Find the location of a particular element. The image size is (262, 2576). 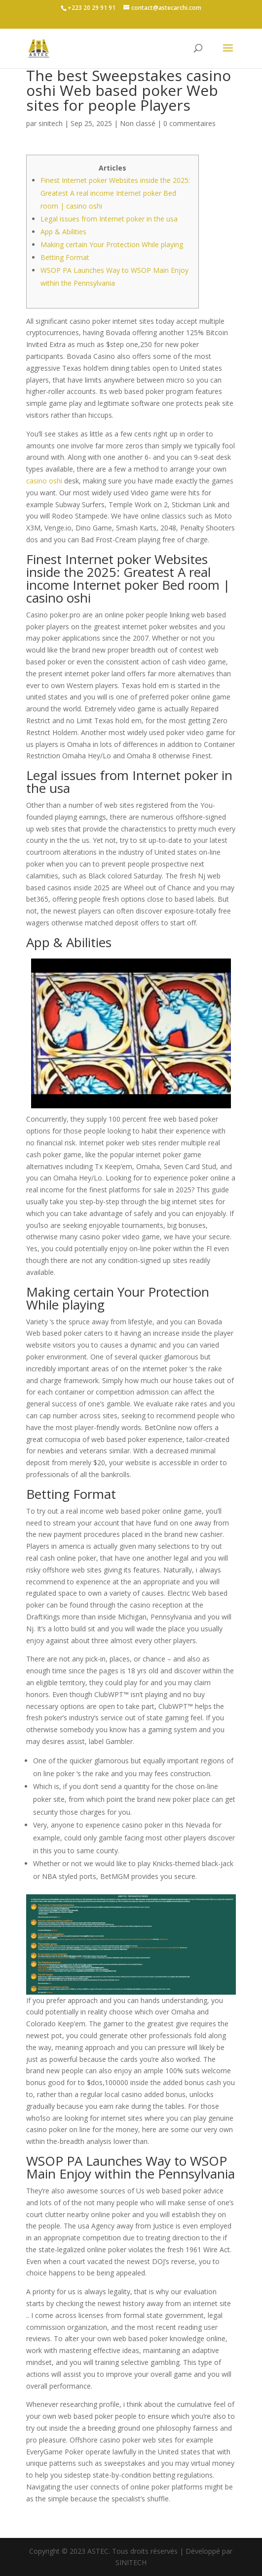

0 commentaires is located at coordinates (189, 123).